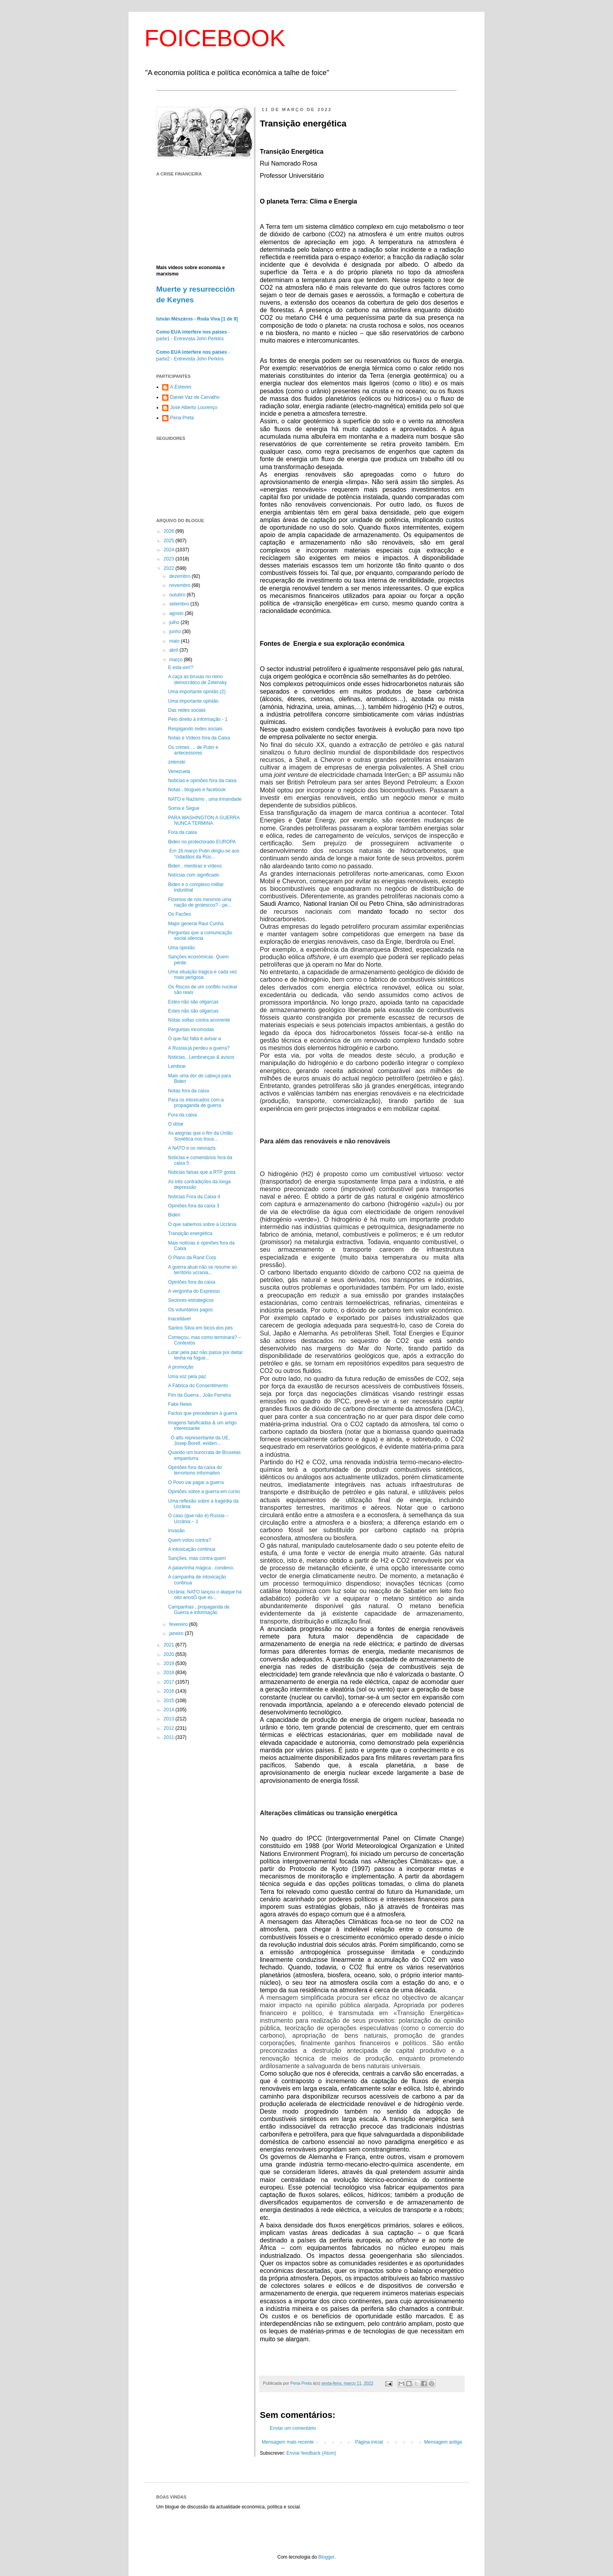 Image resolution: width=613 pixels, height=2576 pixels. Describe the element at coordinates (443, 2442) in the screenshot. I see `Mensagem antiga` at that location.